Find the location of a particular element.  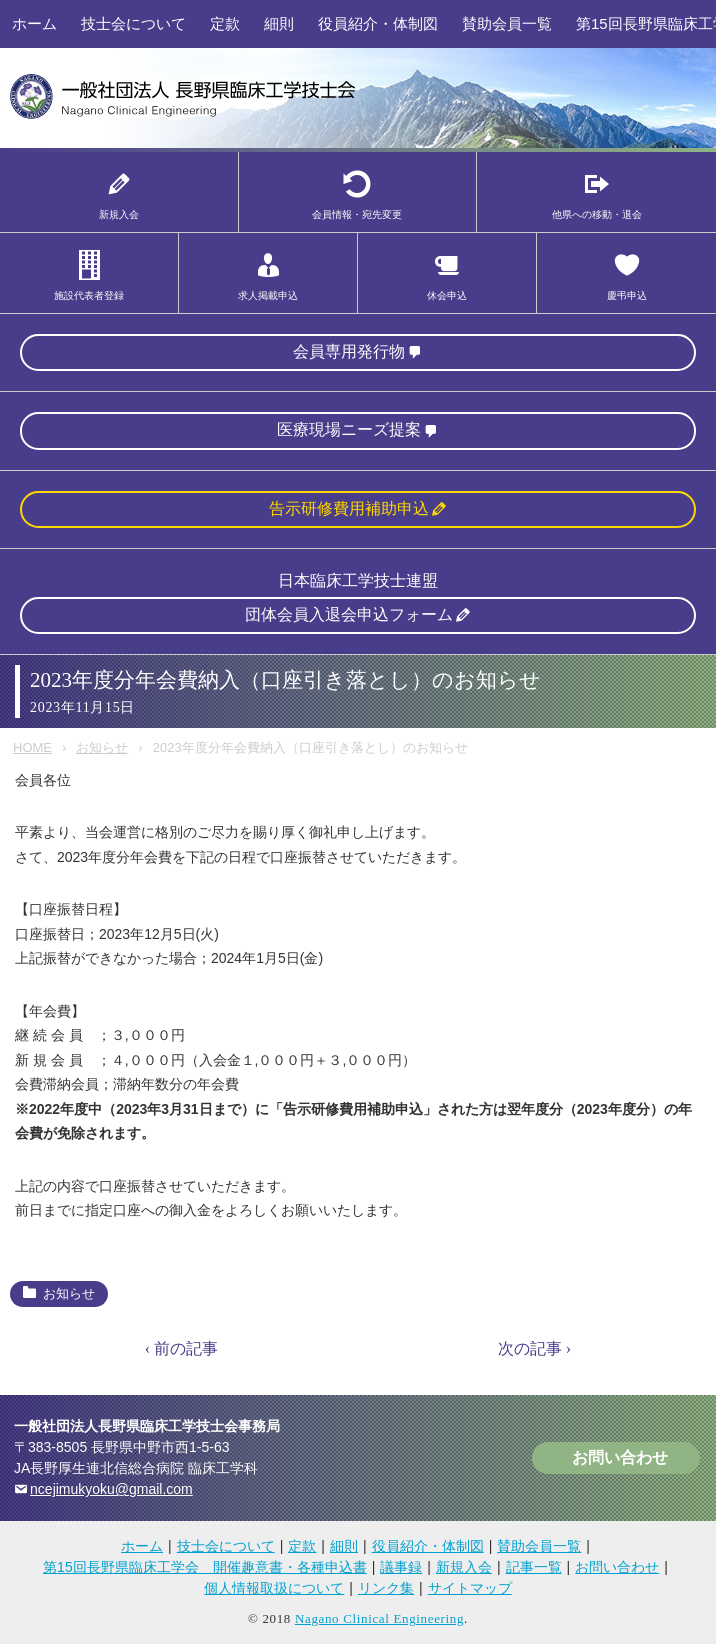

‹ 前の記事 is located at coordinates (181, 1348).